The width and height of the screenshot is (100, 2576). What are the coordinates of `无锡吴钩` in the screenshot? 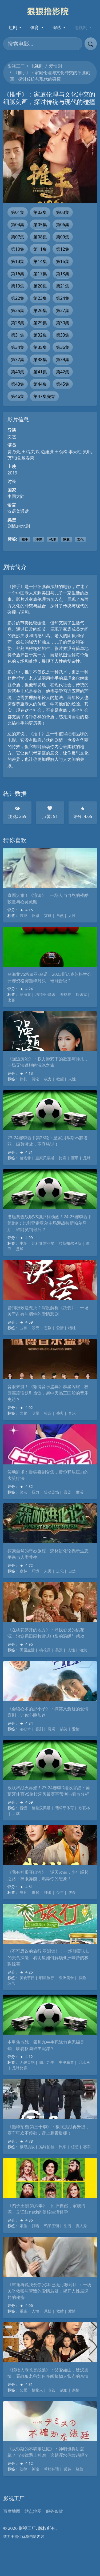 It's located at (27, 2062).